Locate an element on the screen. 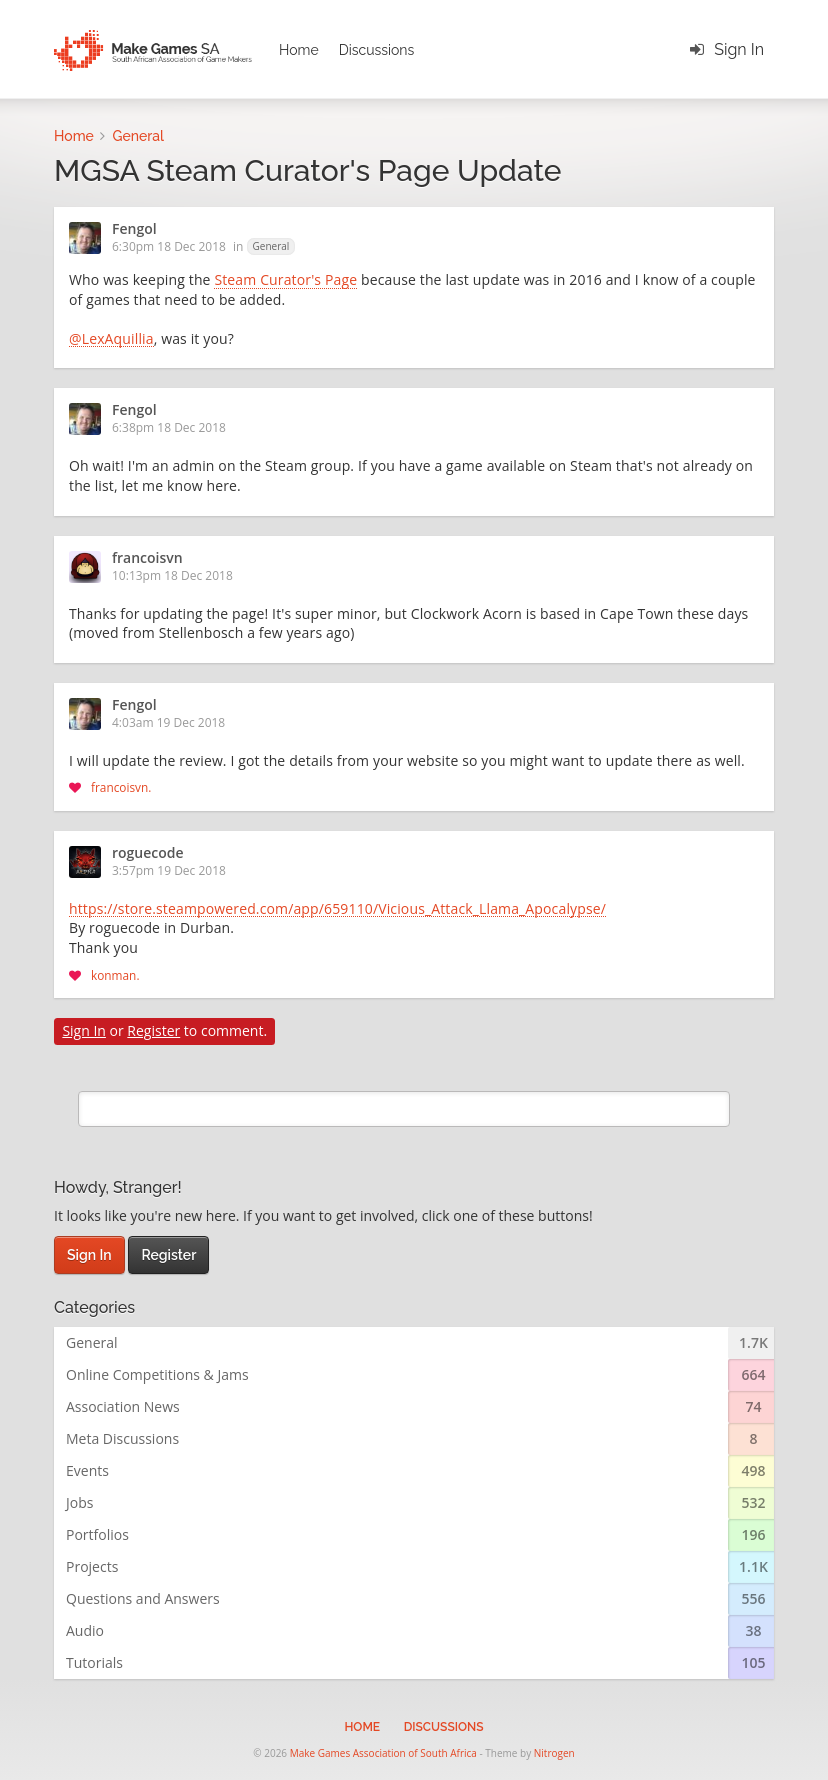  francoisvn is located at coordinates (147, 559).